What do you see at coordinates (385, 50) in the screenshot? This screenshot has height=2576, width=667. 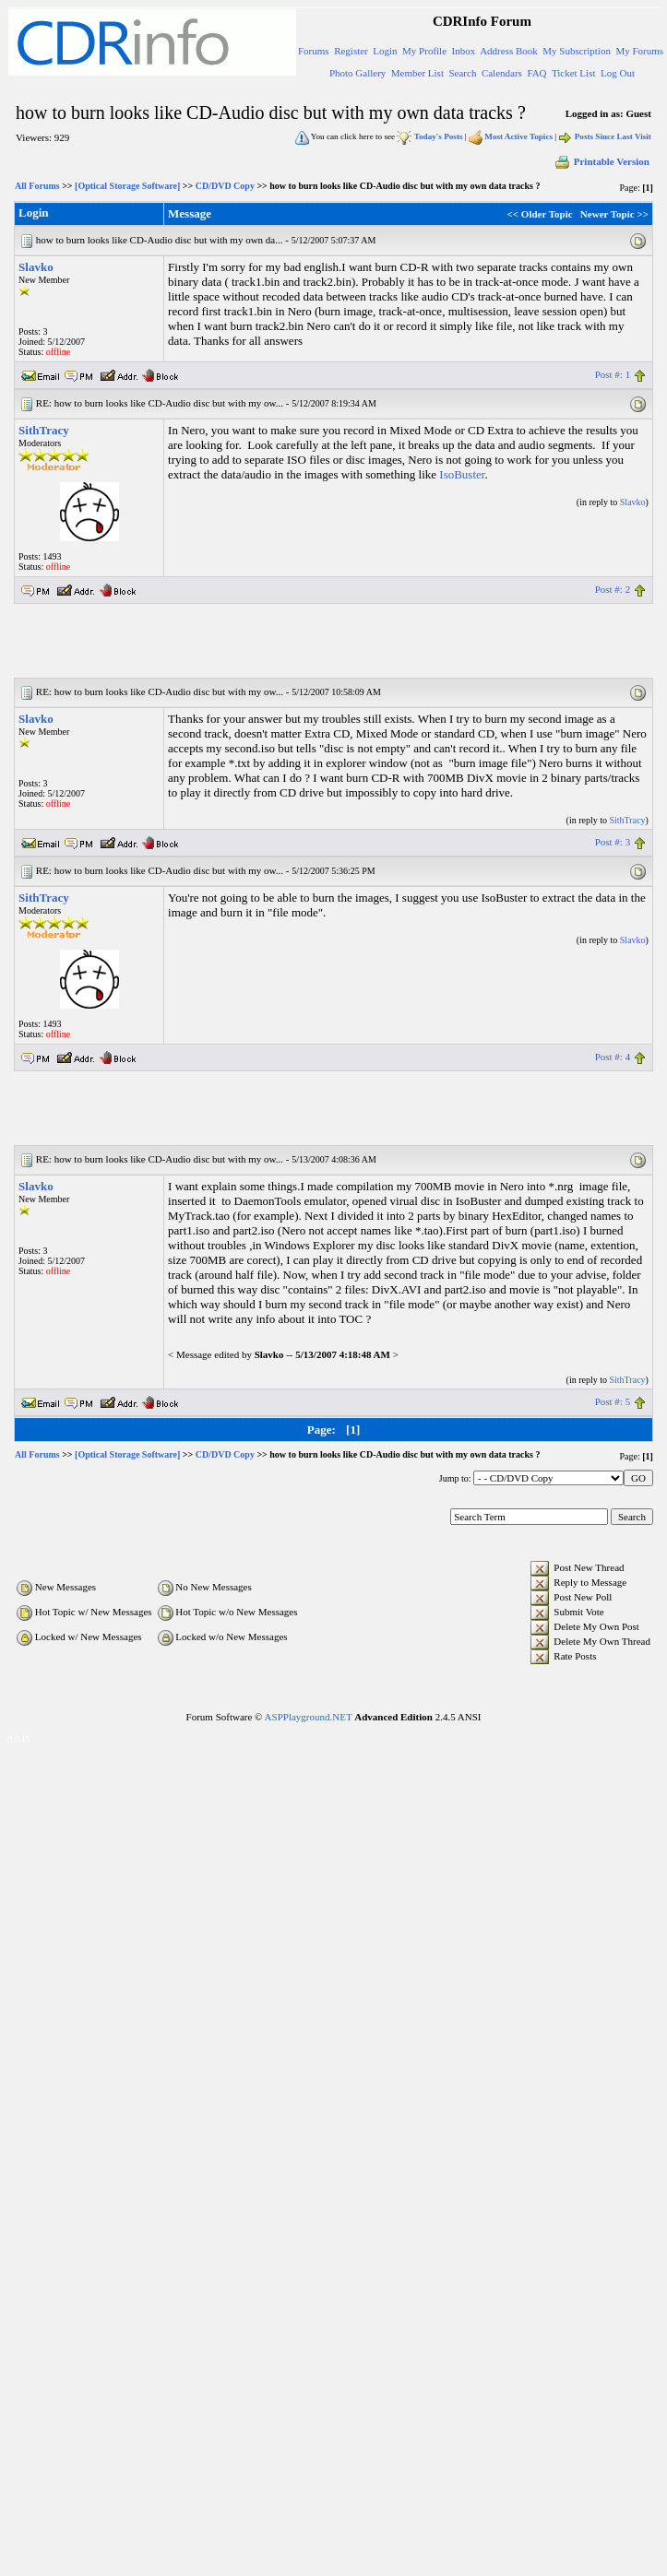 I see `Login` at bounding box center [385, 50].